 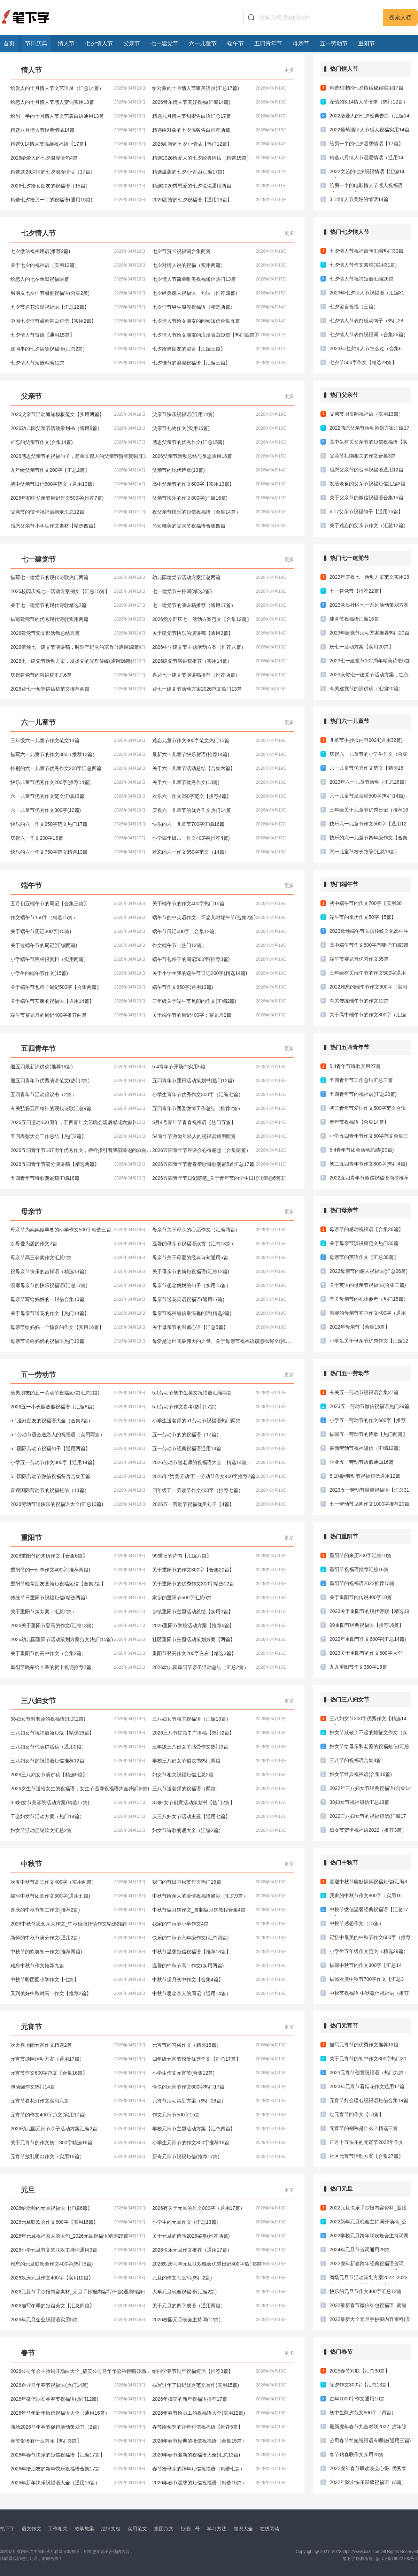 I want to click on 精选9.14情人节温馨祝福语【17篇】, so click(x=77, y=144).